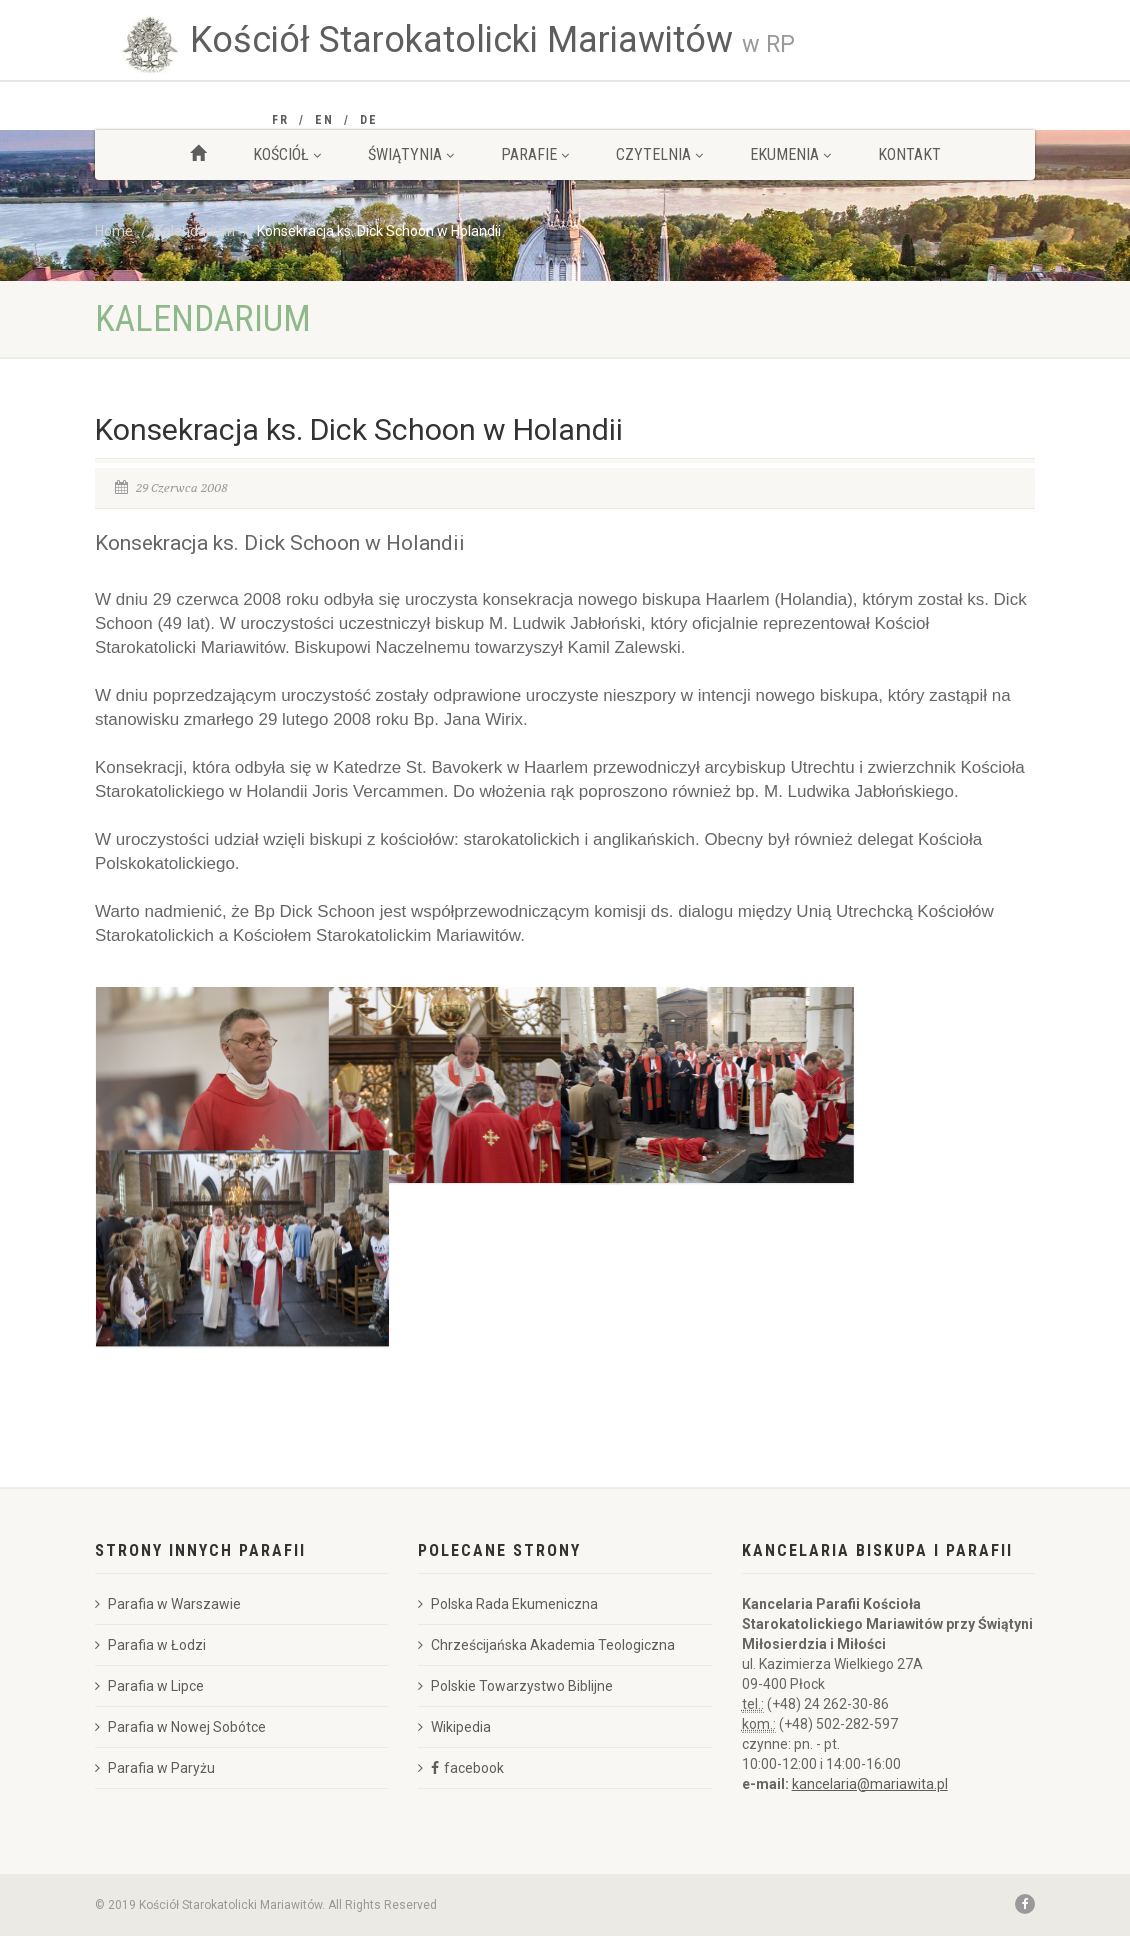  What do you see at coordinates (150, 1645) in the screenshot?
I see `Parafia w Łodzi` at bounding box center [150, 1645].